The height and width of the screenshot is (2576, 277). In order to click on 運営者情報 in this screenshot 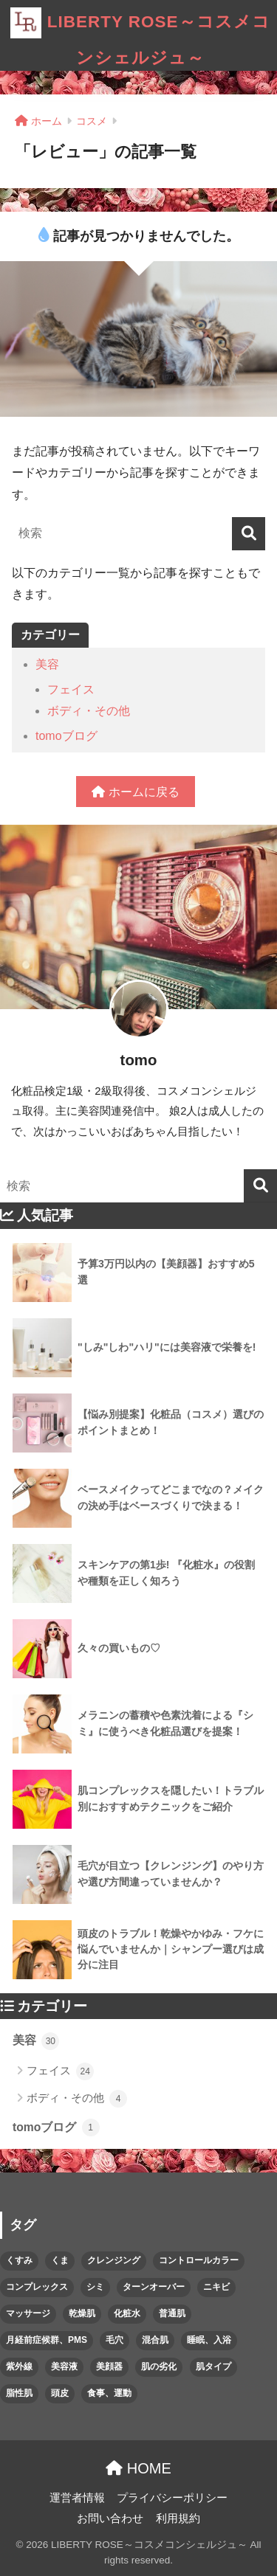, I will do `click(77, 2498)`.